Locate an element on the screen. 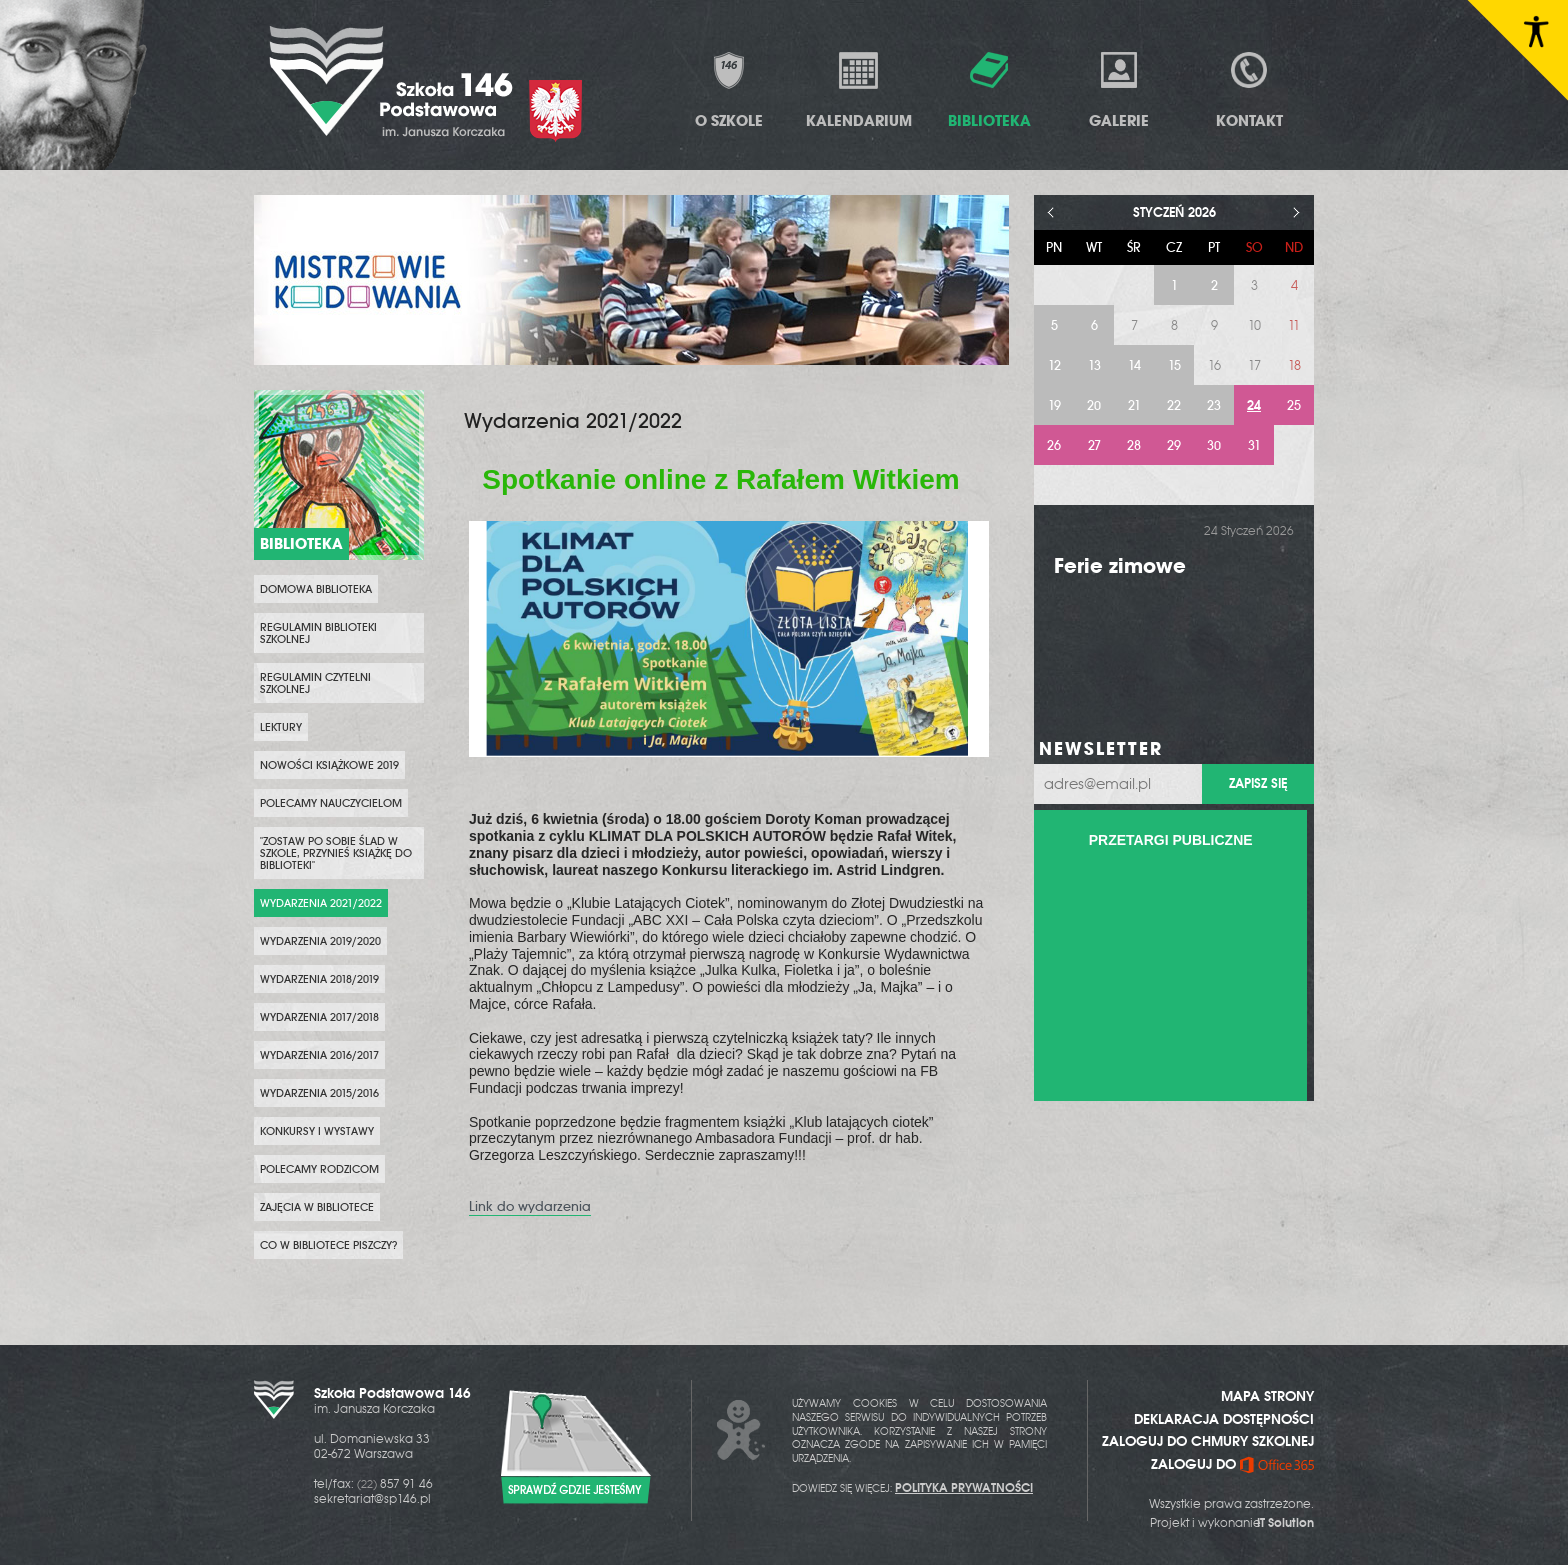 This screenshot has height=1565, width=1568. Wydarzenia 2016/2017 is located at coordinates (319, 1055).